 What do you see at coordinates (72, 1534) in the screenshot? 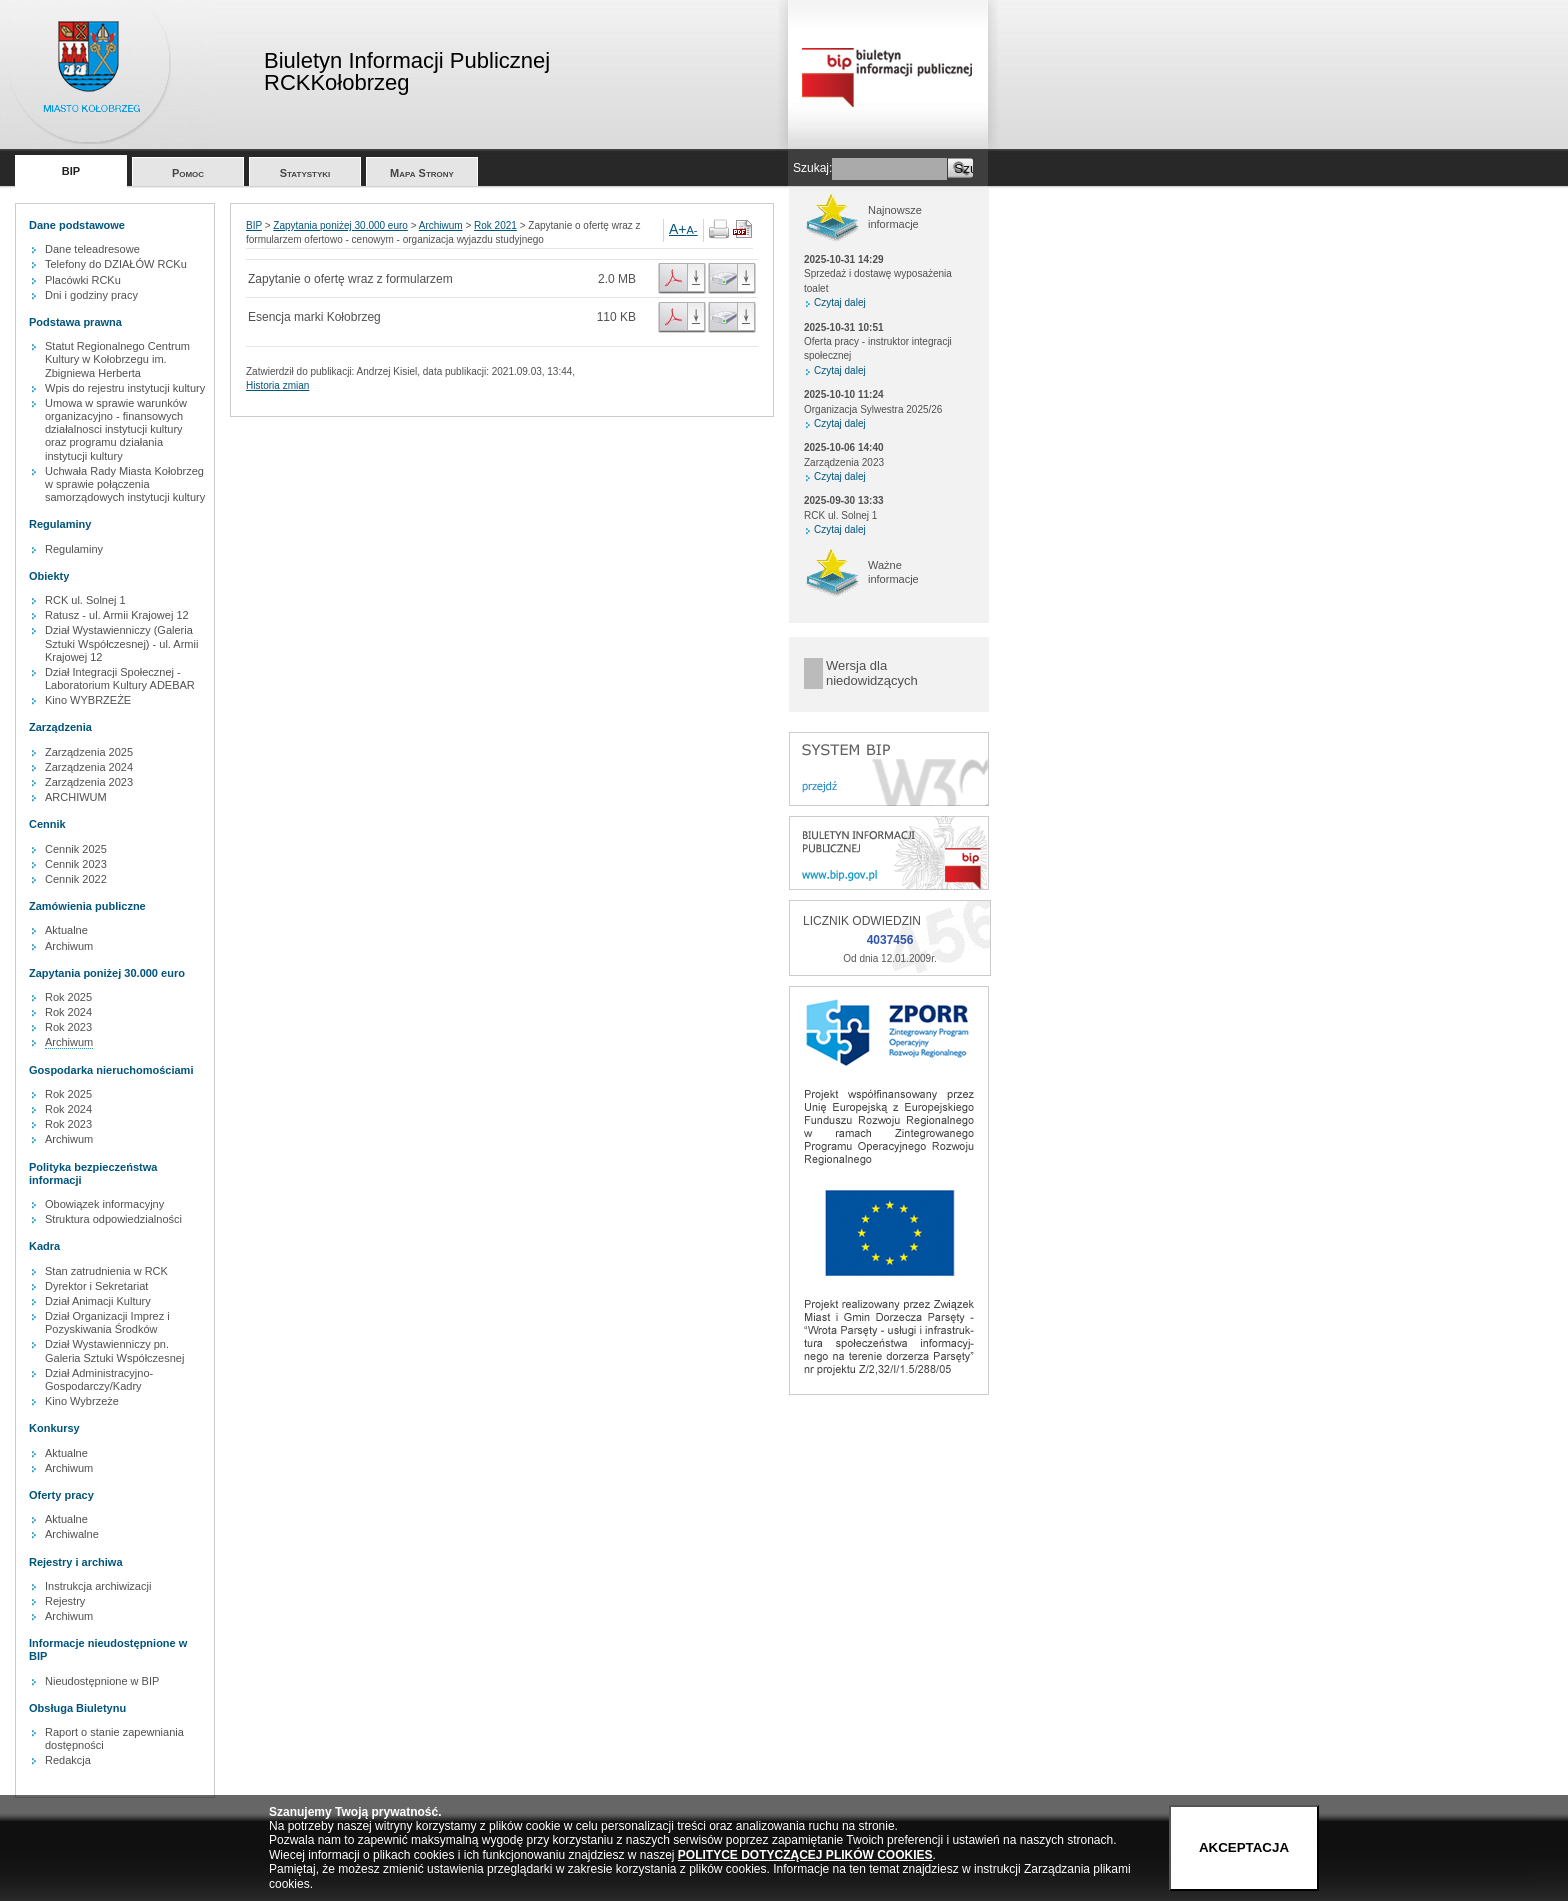
I see `Archiwalne` at bounding box center [72, 1534].